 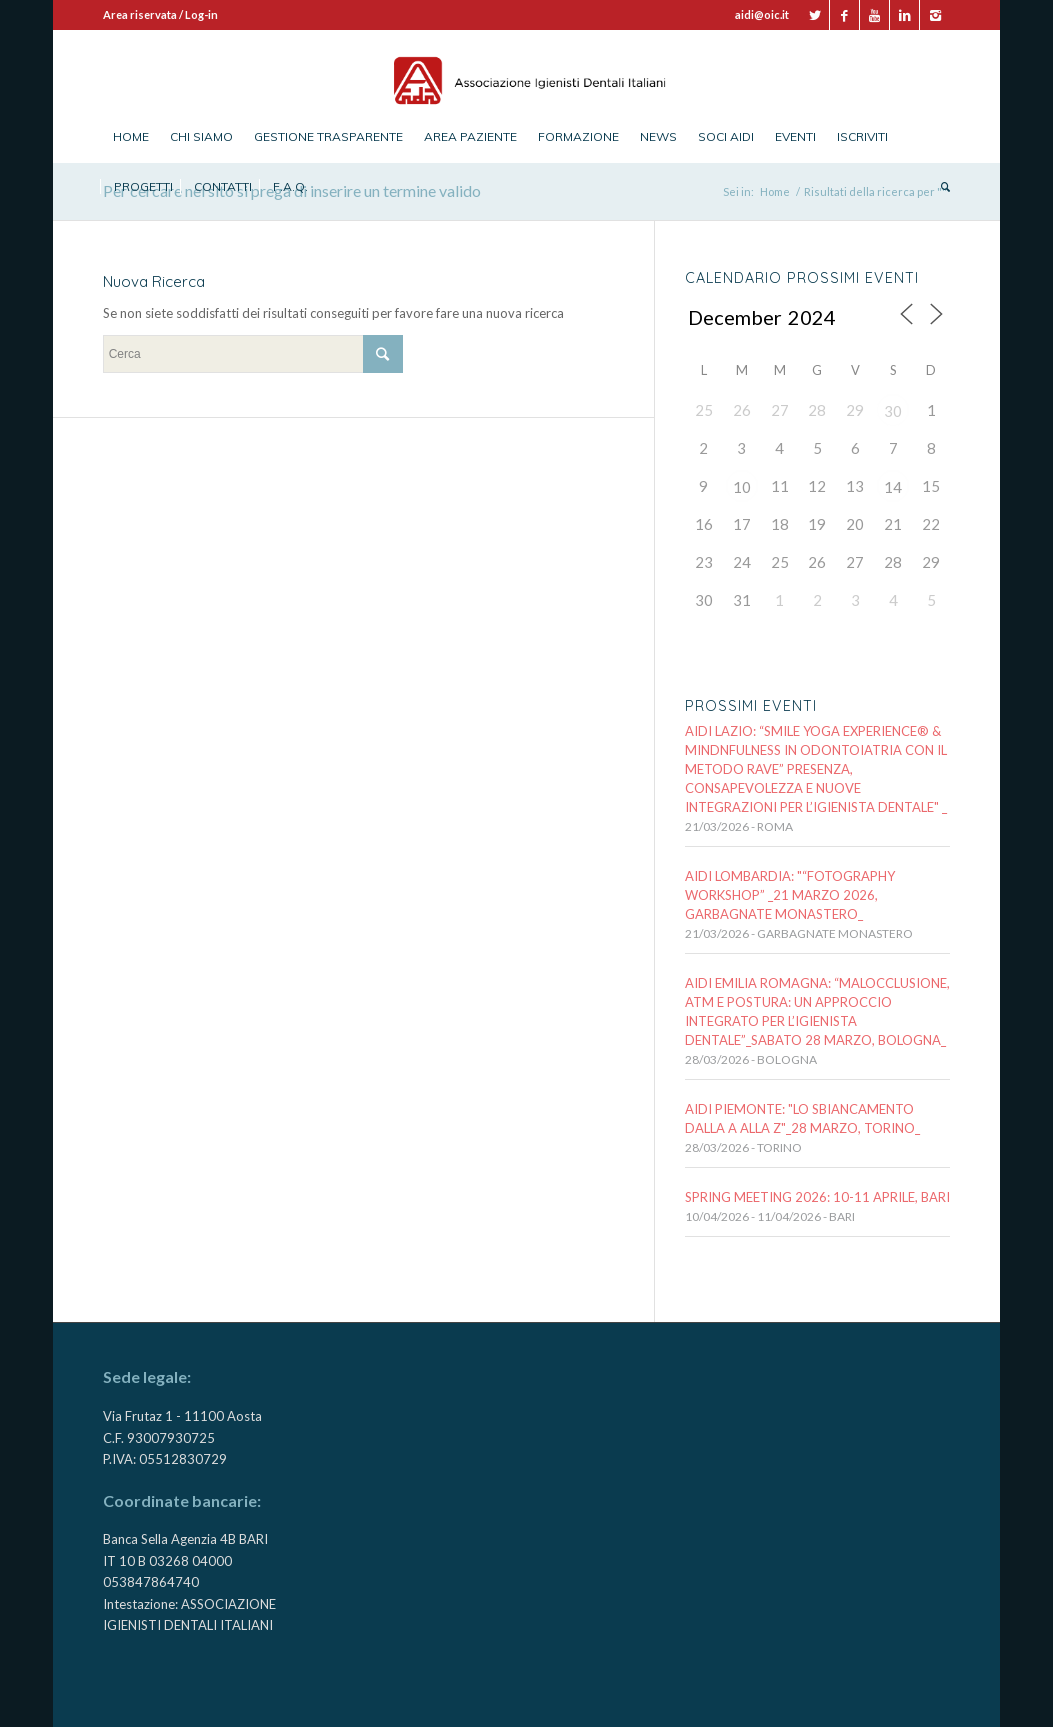 What do you see at coordinates (893, 487) in the screenshot?
I see `14` at bounding box center [893, 487].